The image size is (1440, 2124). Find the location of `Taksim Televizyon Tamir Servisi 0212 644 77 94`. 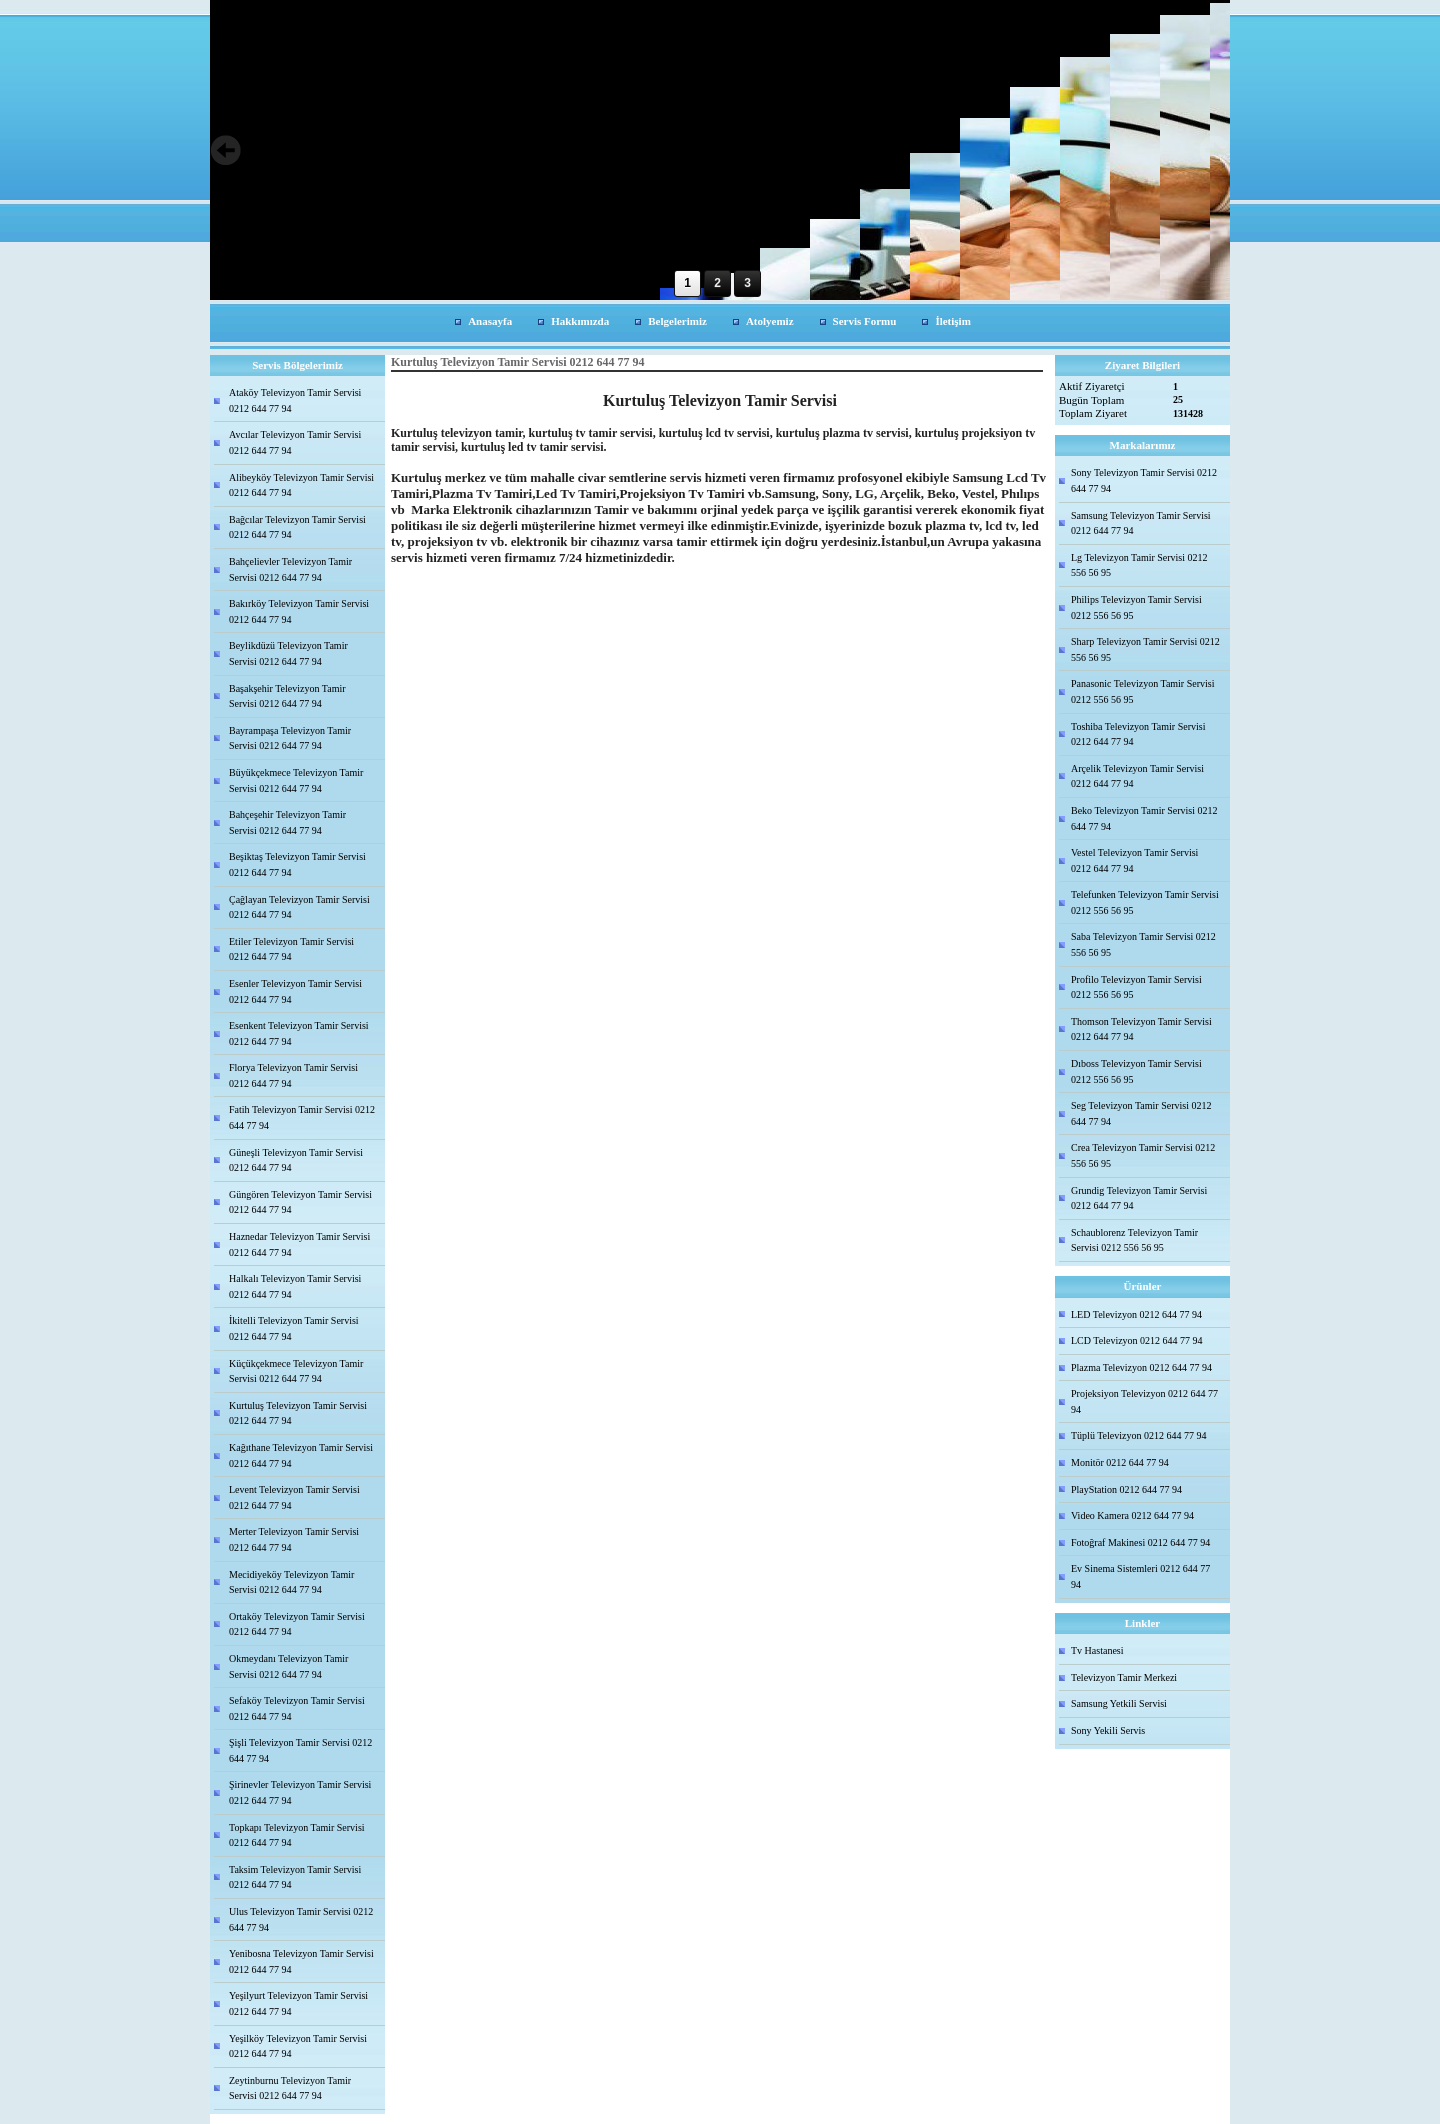

Taksim Televizyon Tamir Servisi 0212 644 77 94 is located at coordinates (295, 1877).